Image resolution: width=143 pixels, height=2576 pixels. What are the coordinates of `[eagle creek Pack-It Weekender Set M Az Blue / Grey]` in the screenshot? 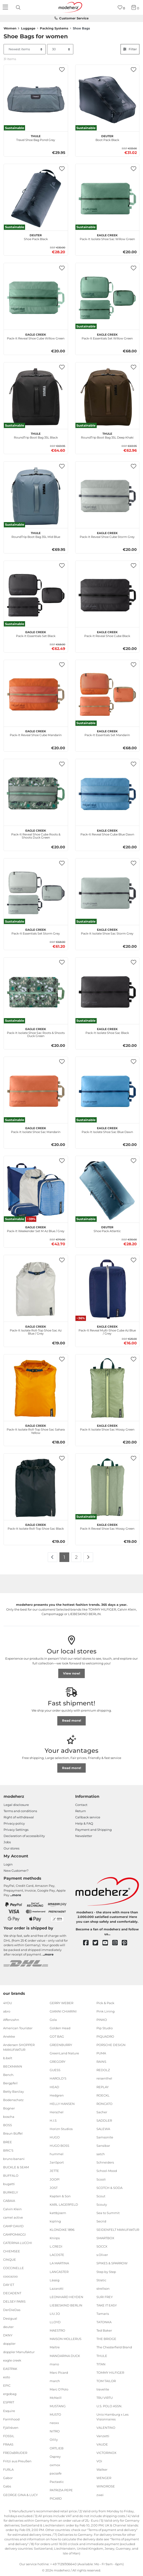 It's located at (36, 1190).